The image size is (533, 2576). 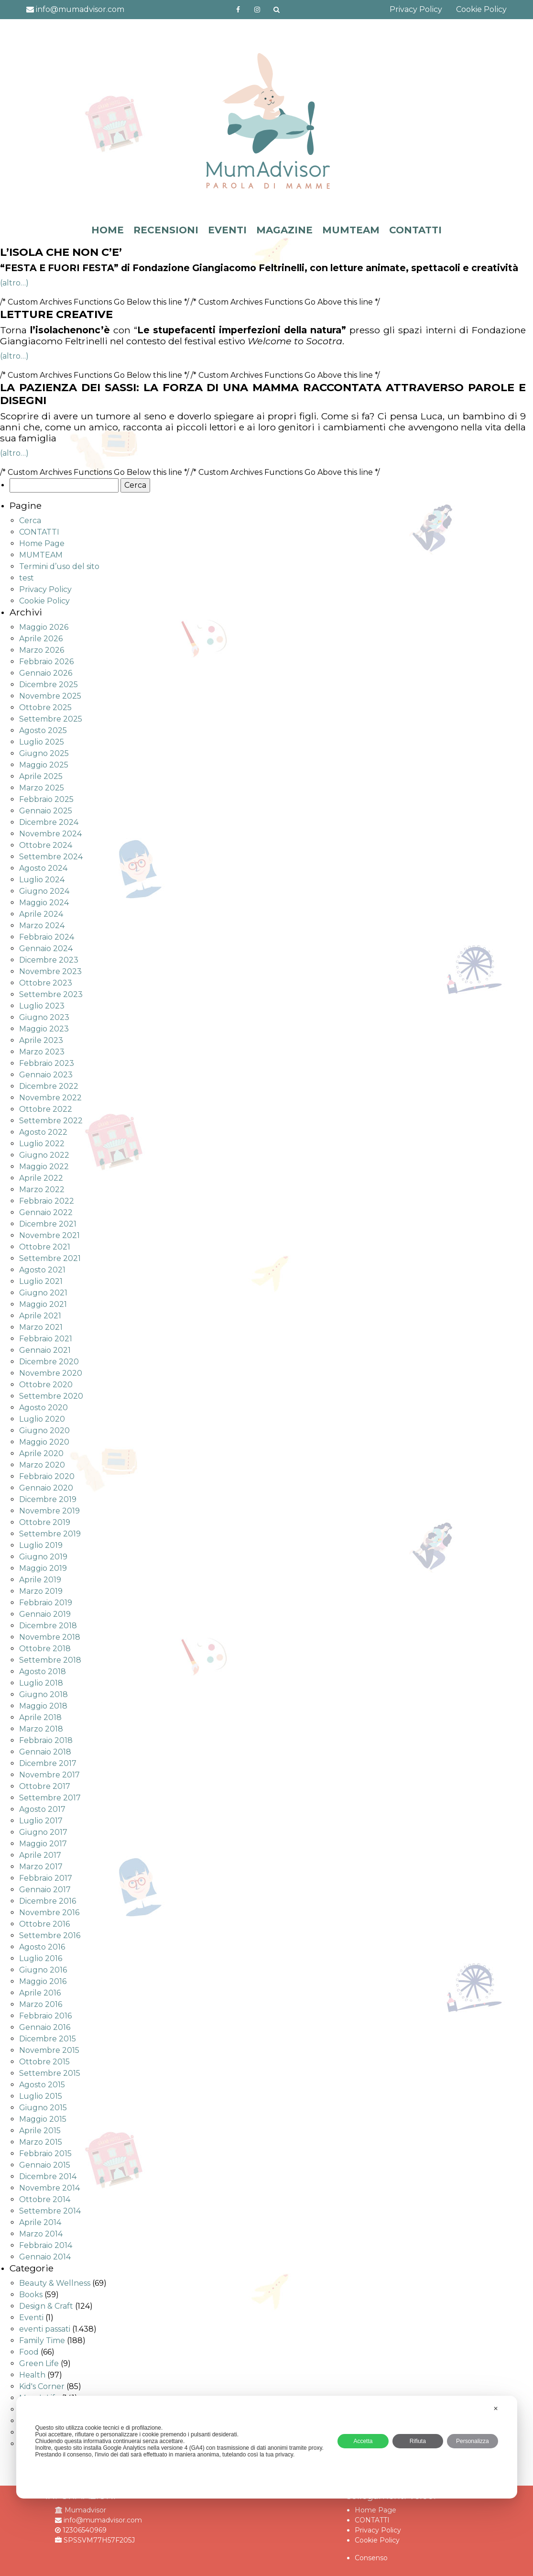 What do you see at coordinates (51, 856) in the screenshot?
I see `Settembre 2024` at bounding box center [51, 856].